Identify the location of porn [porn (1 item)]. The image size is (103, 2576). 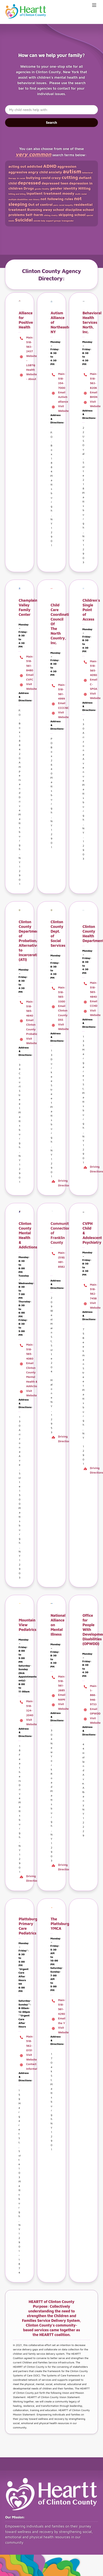
(76, 205).